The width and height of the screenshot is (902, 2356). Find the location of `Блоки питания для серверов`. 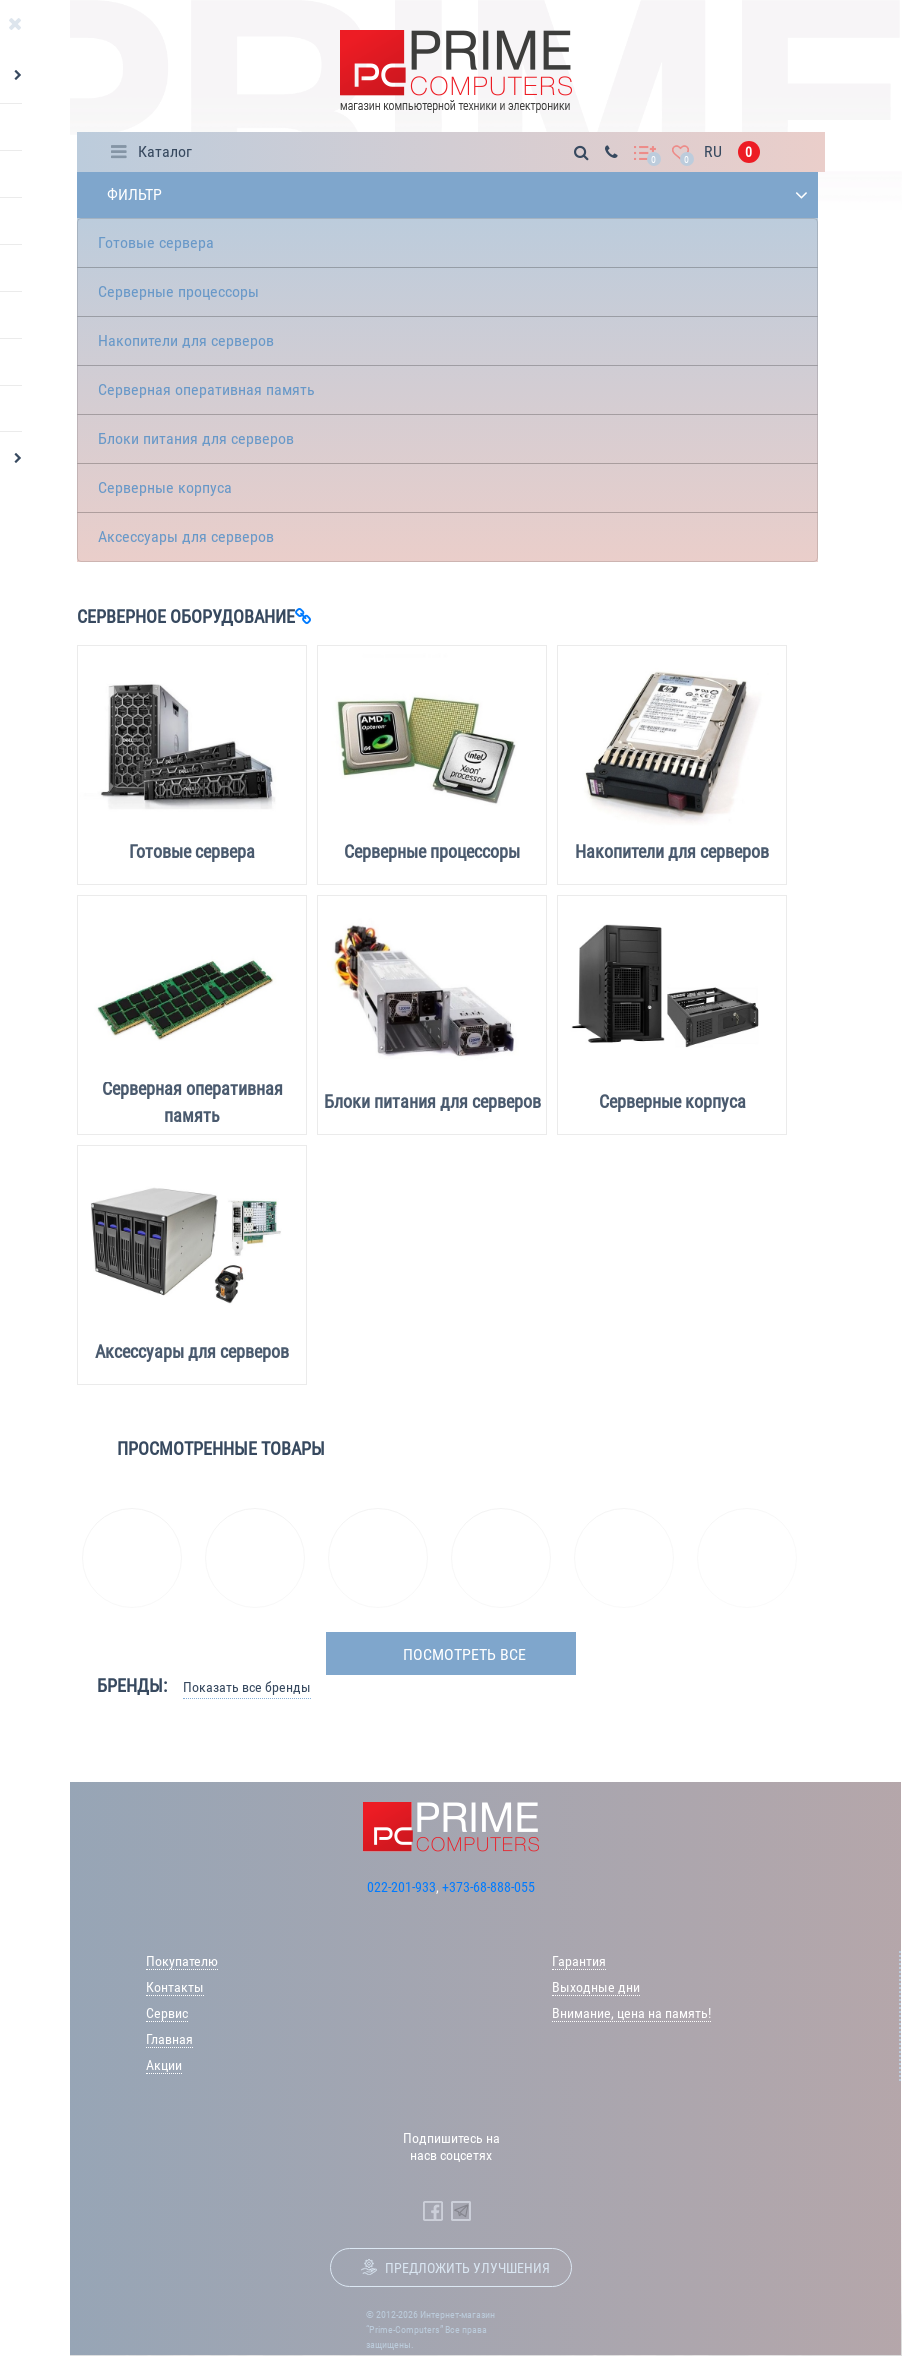

Блоки питания для серверов is located at coordinates (196, 438).